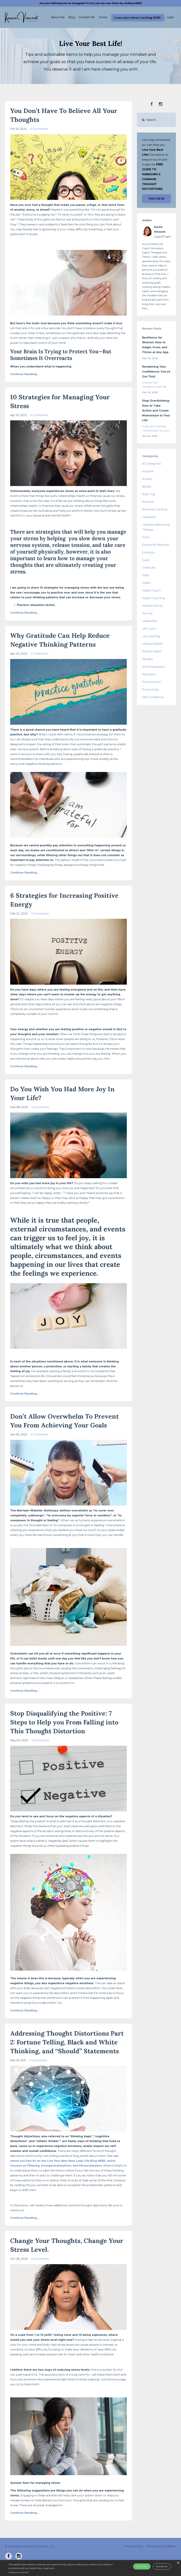 The image size is (181, 2576). I want to click on success, so click(164, 430).